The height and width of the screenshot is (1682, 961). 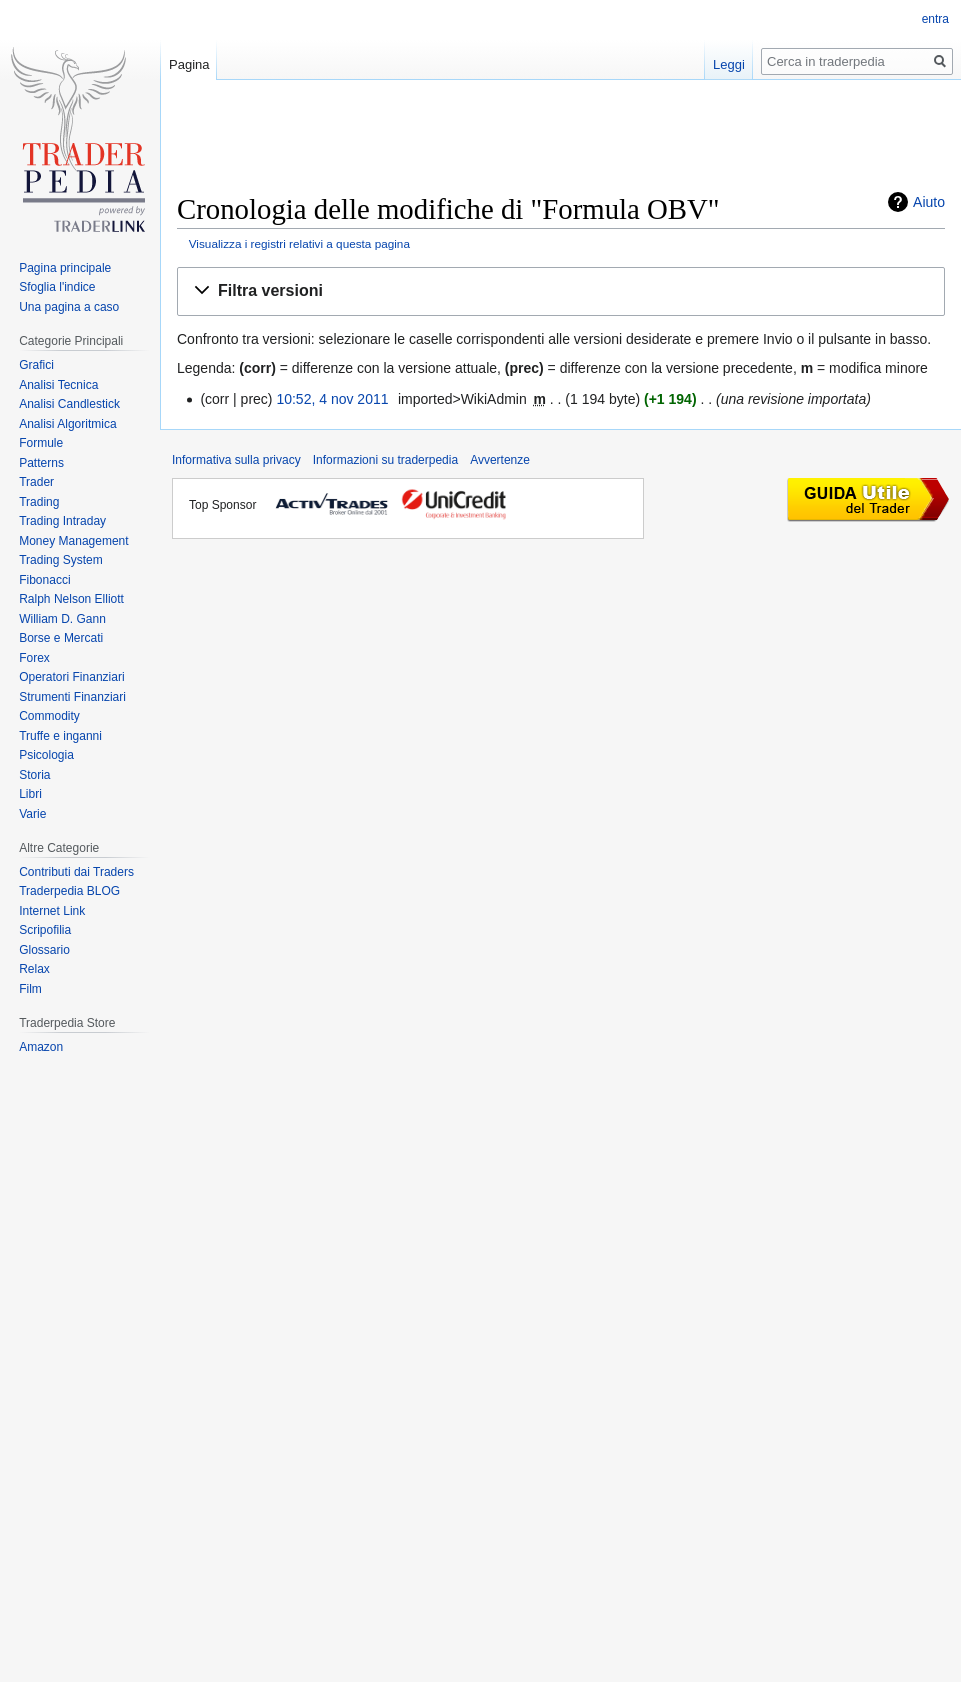 What do you see at coordinates (58, 385) in the screenshot?
I see `Analisi Tecnica` at bounding box center [58, 385].